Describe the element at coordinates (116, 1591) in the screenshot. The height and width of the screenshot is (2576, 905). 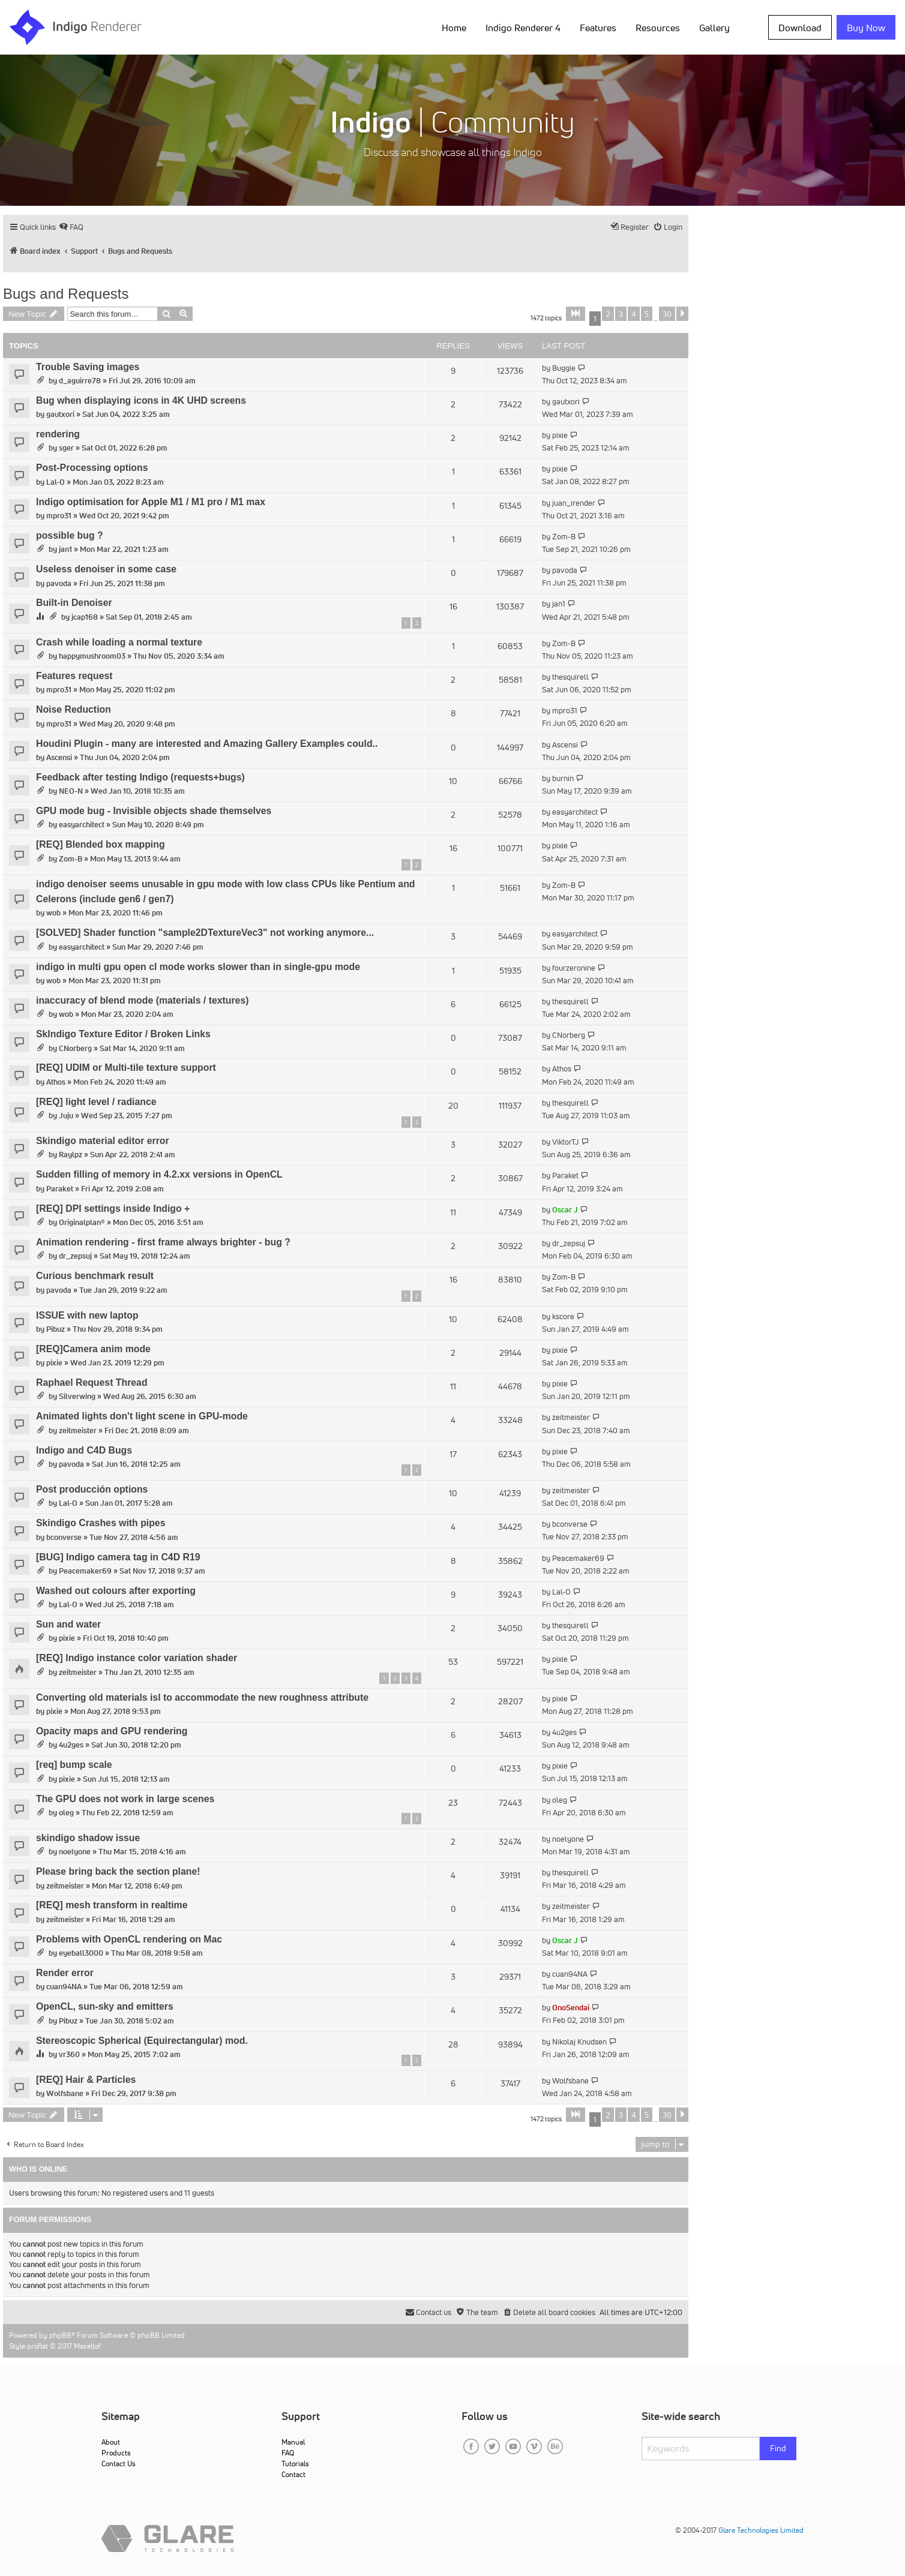
I see `Washed out colours after exporting` at that location.